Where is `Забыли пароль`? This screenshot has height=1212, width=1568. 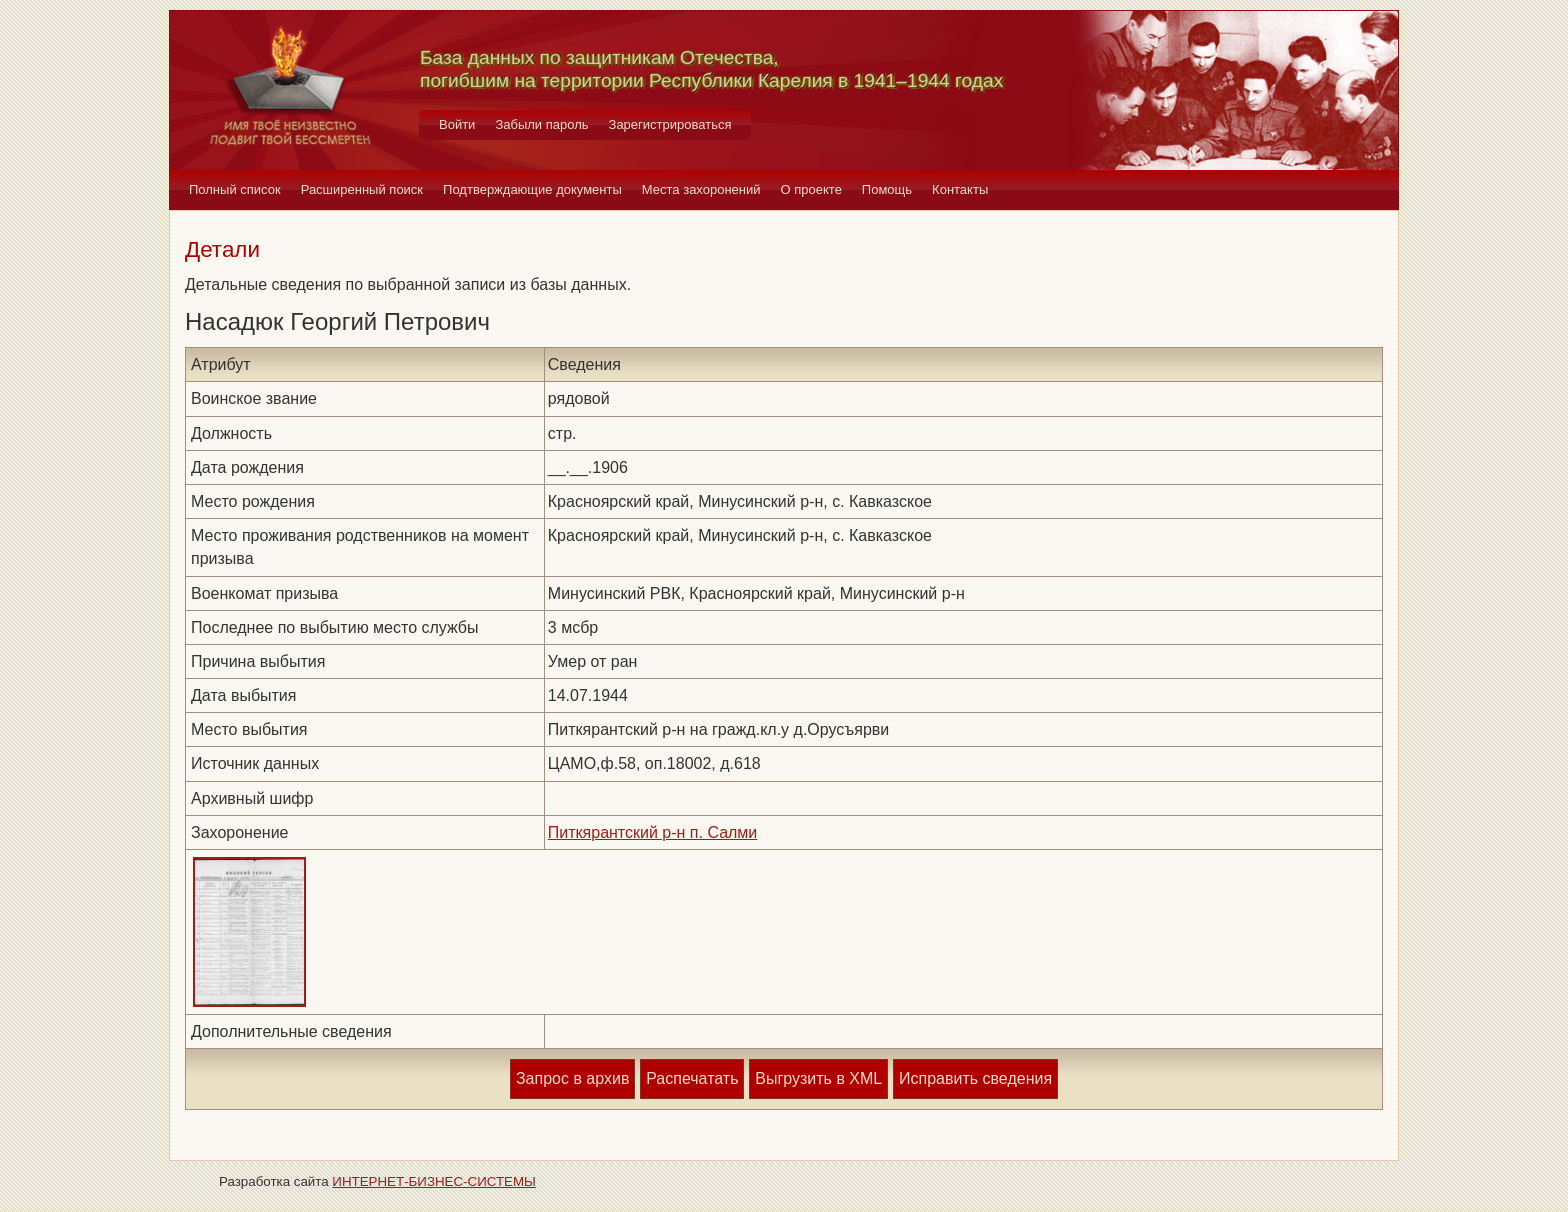 Забыли пароль is located at coordinates (541, 124).